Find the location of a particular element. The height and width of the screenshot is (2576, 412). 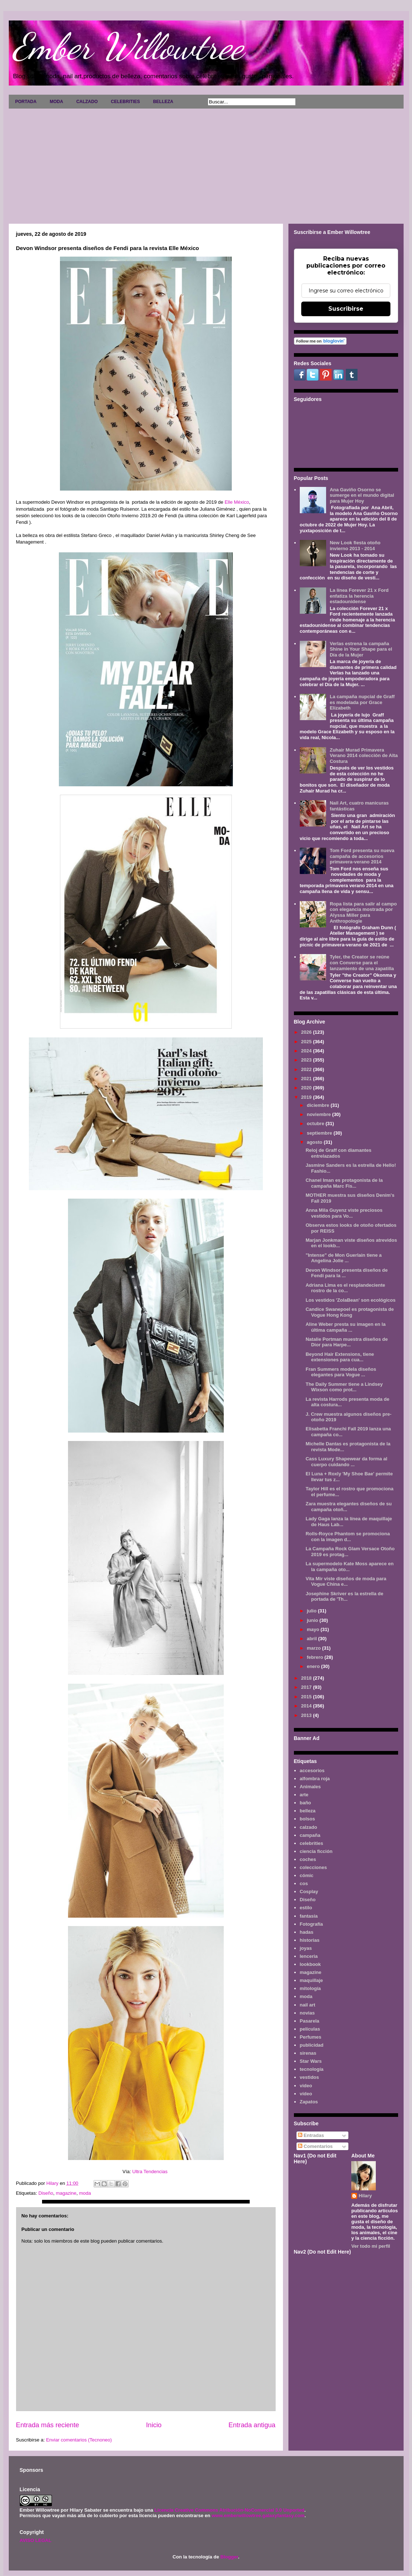

colecciones is located at coordinates (313, 1867).